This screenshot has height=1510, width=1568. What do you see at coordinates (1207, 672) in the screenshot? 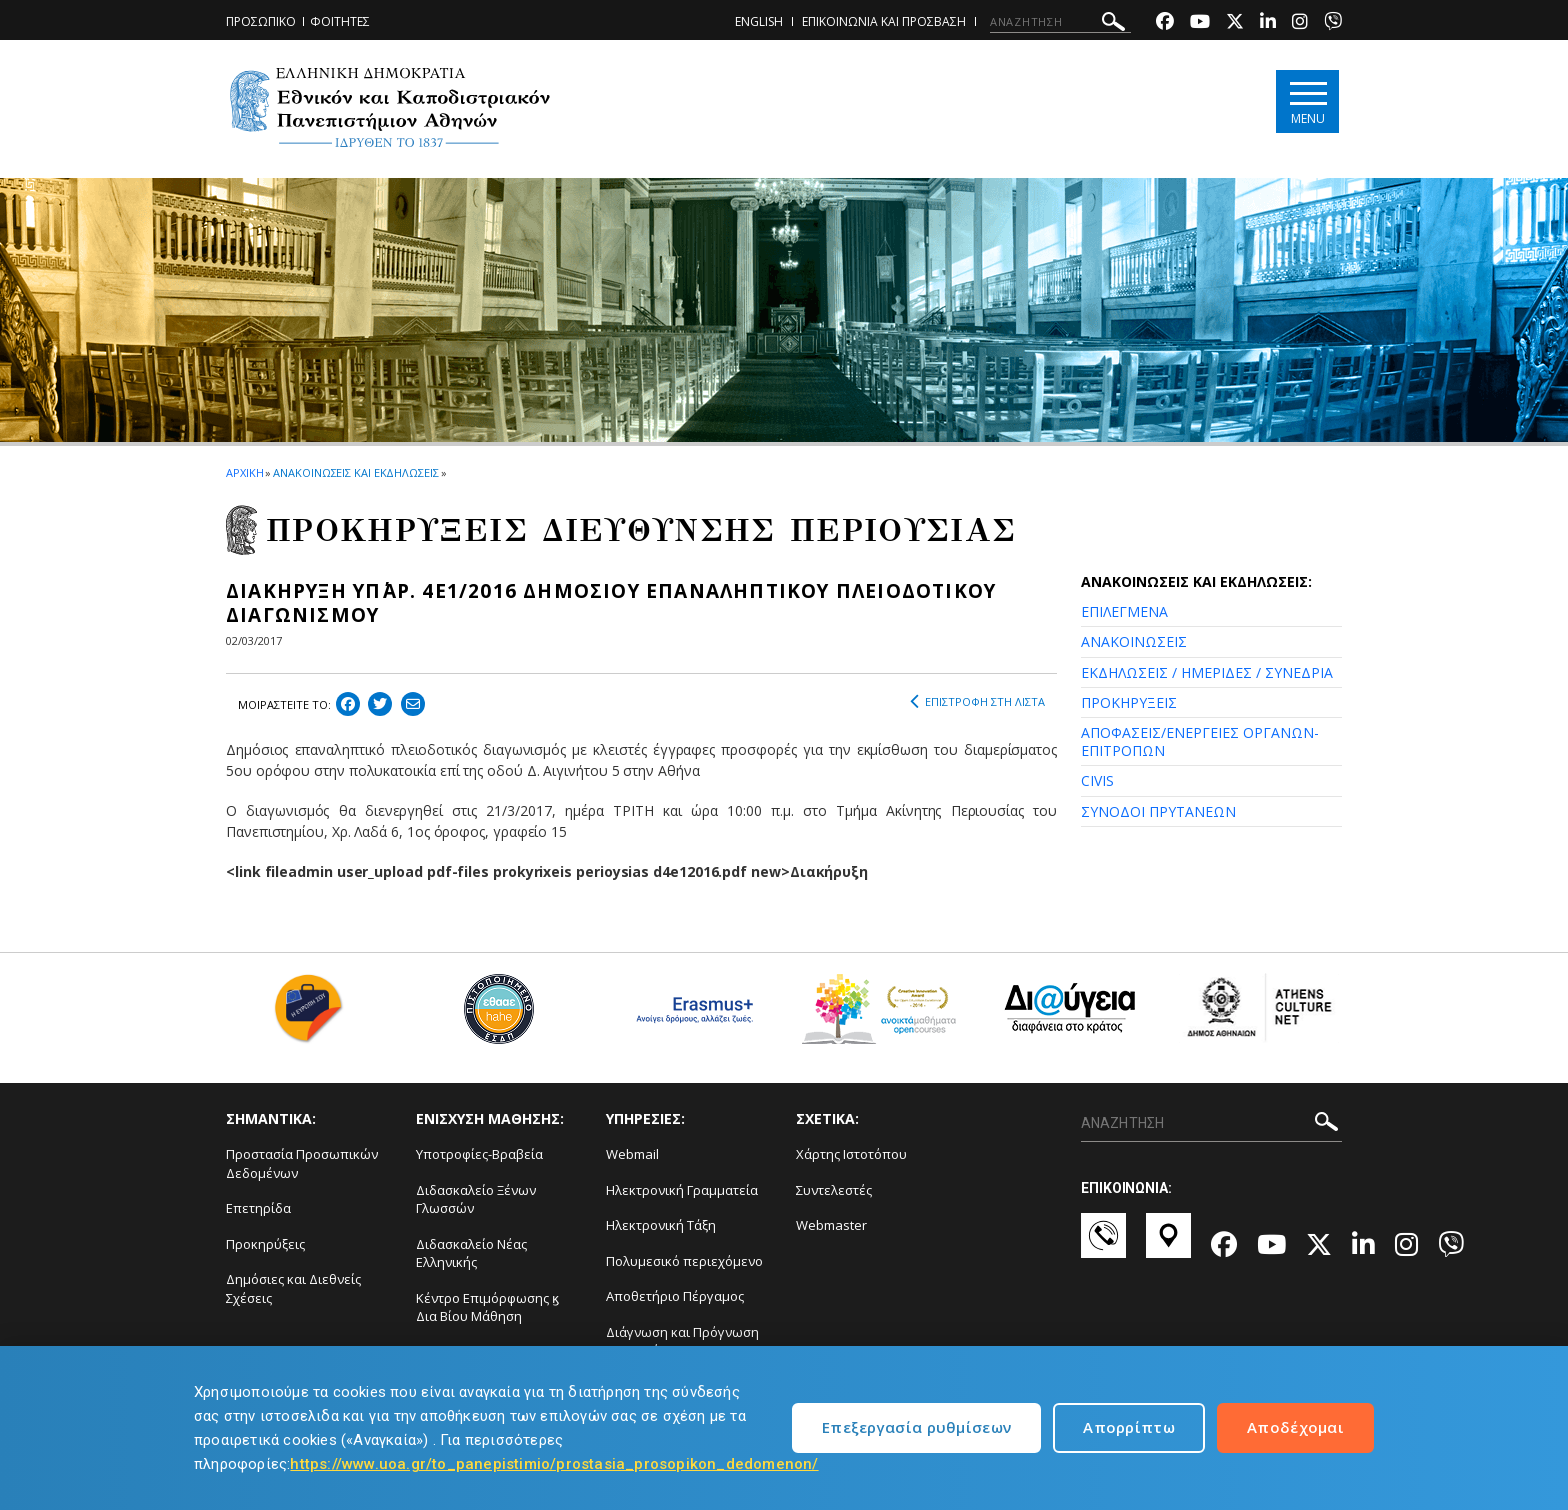
I see `ΕΚΔΗΛΩΣΕΙΣ / ΗΜΕΡΙΔΕΣ / ΣΥΝΕΔΡΙΑ` at bounding box center [1207, 672].